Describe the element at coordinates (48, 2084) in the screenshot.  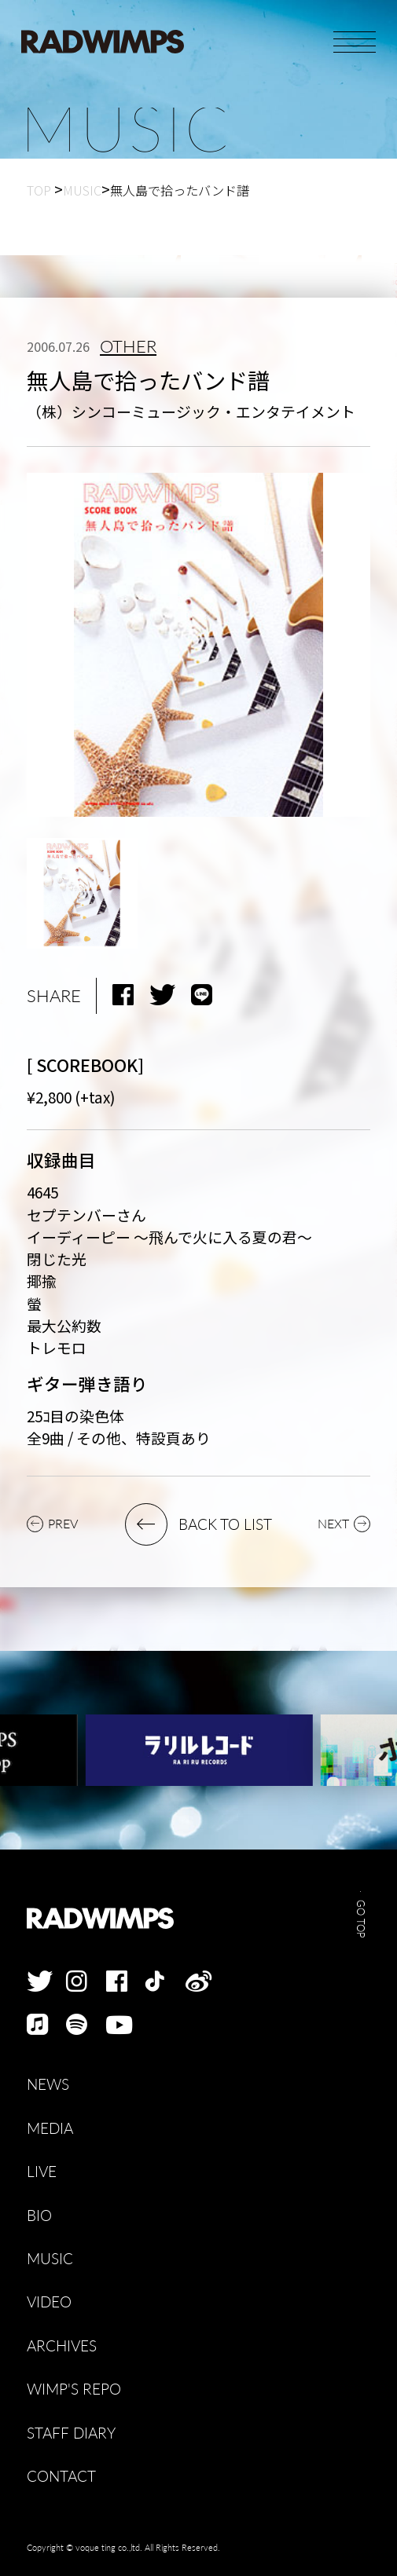
I see `NEWS` at that location.